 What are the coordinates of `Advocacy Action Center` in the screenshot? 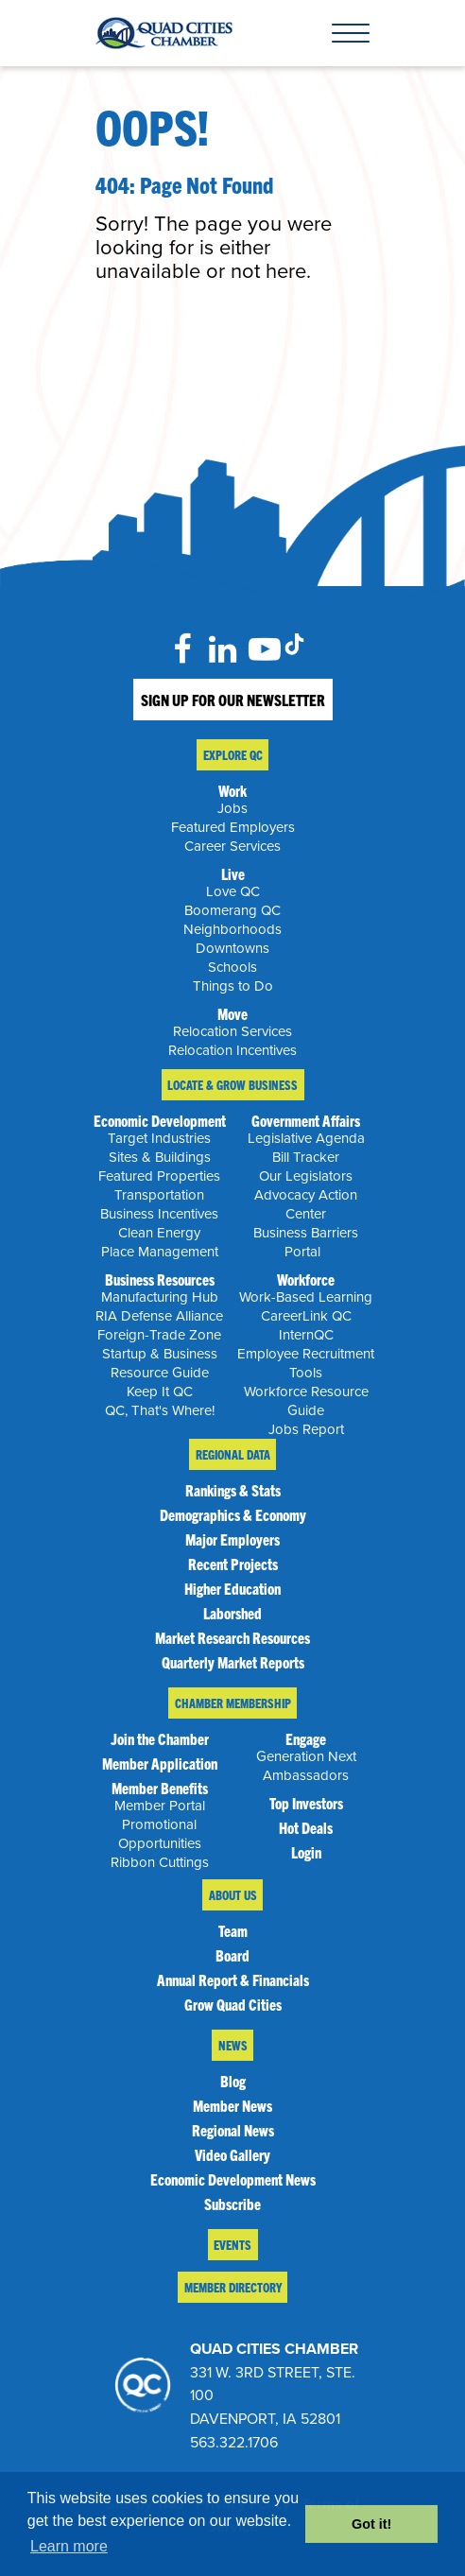 It's located at (305, 1204).